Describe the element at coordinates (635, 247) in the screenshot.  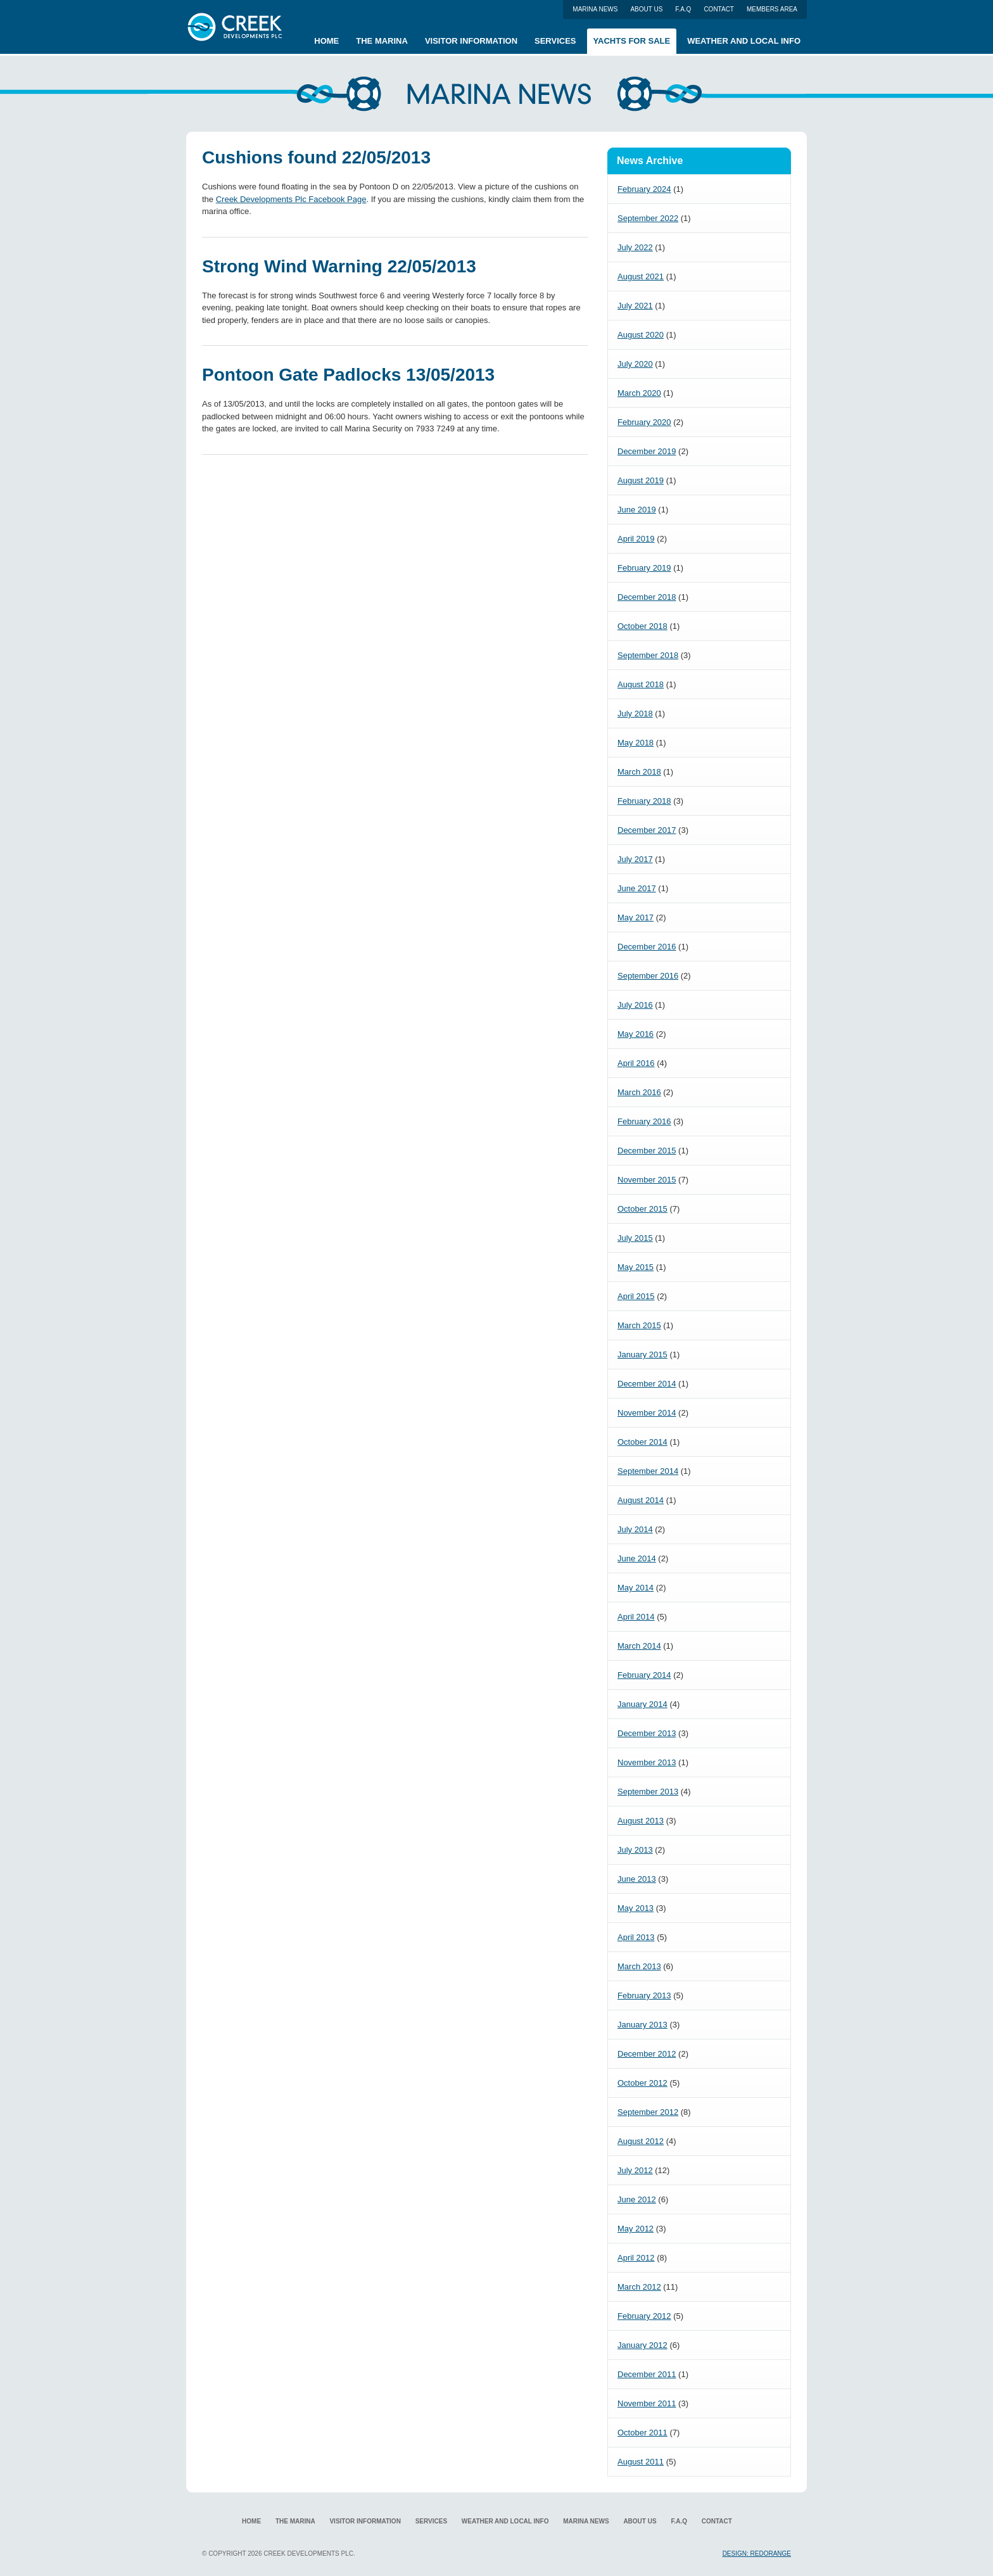
I see `July 2022` at that location.